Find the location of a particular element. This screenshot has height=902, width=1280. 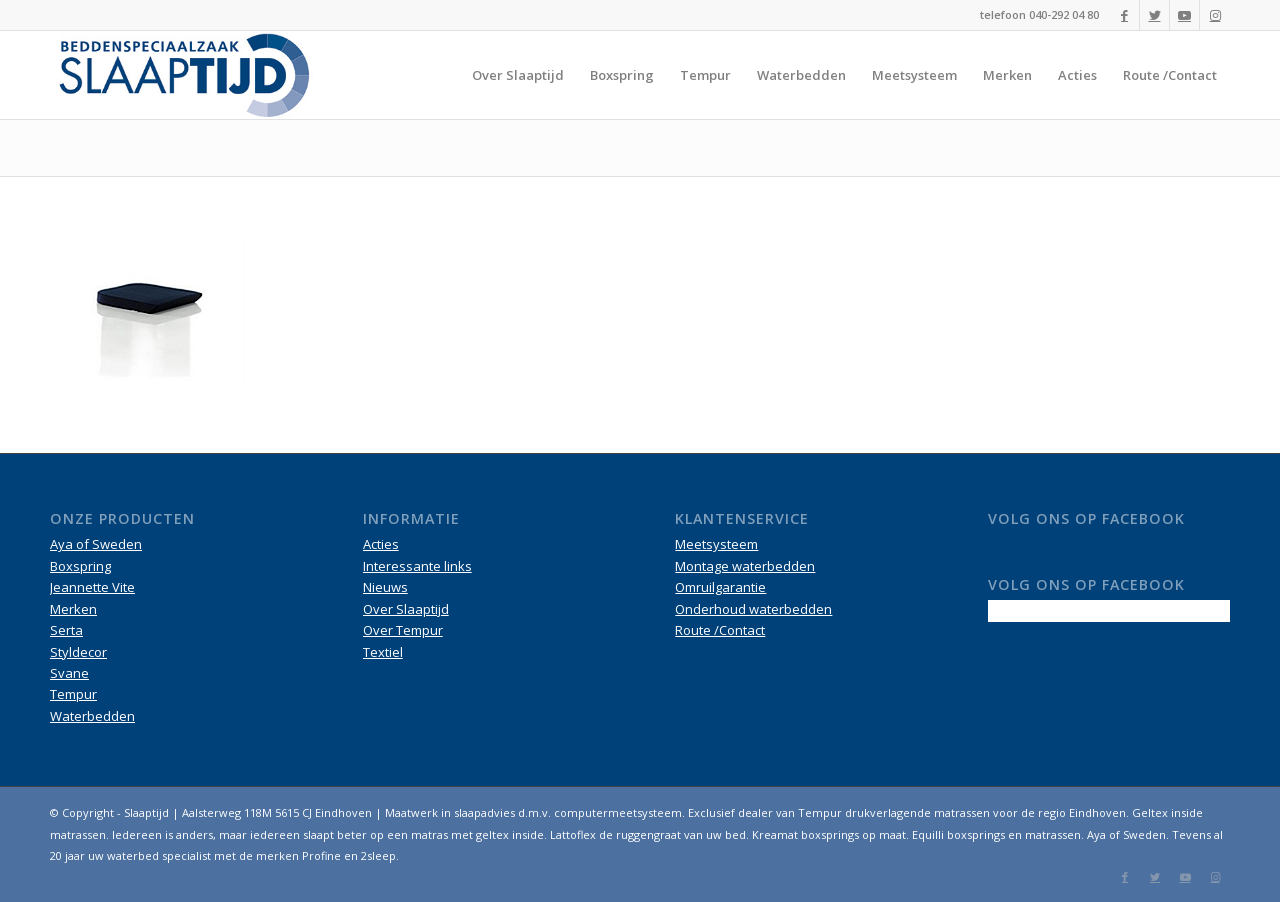

Svane is located at coordinates (69, 673).